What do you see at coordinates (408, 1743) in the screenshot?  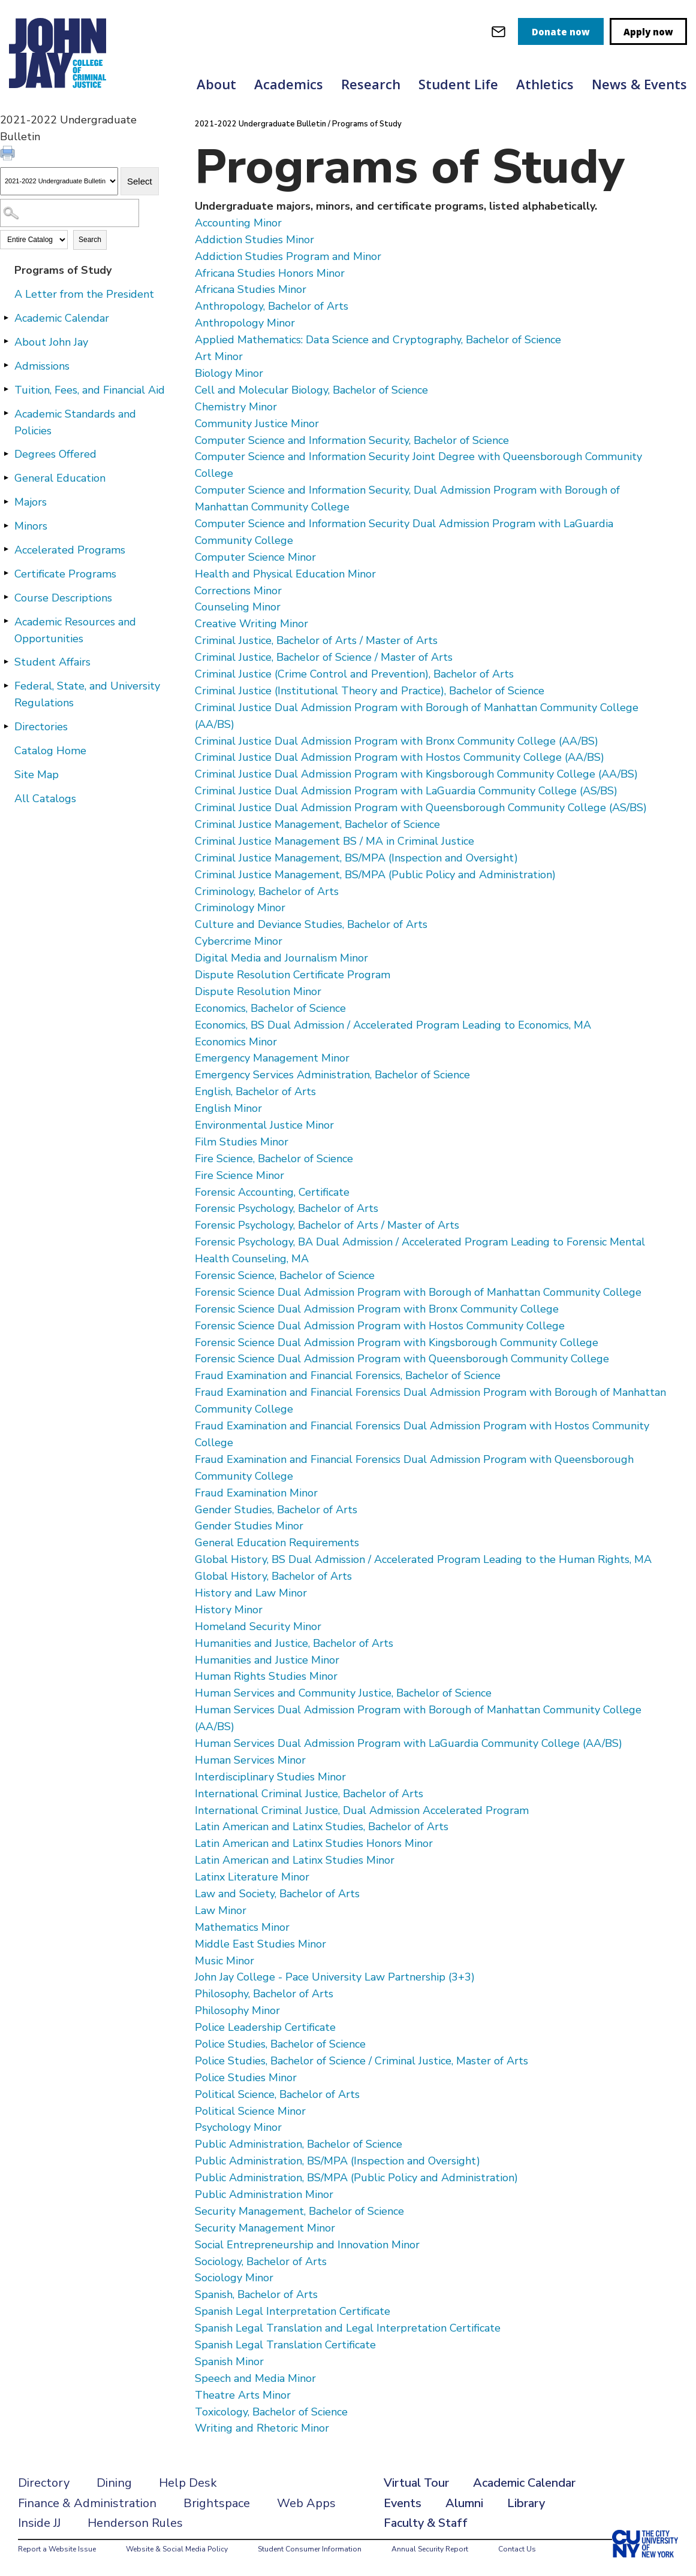 I see `Human Services Dual Admission Program with LaGuardia Community College (AA/BS)` at bounding box center [408, 1743].